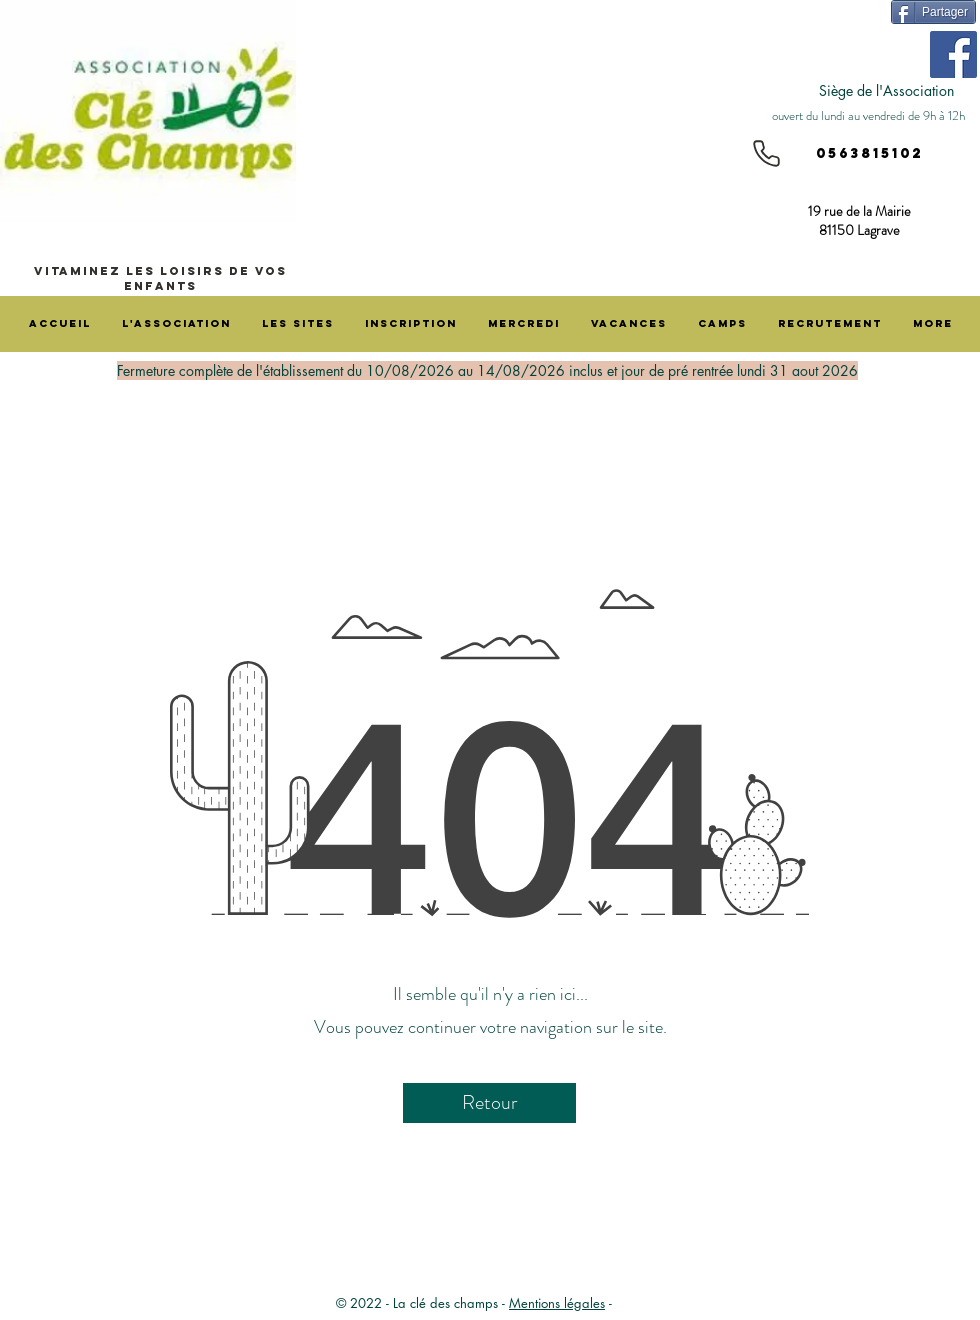 This screenshot has width=980, height=1320. What do you see at coordinates (953, 54) in the screenshot?
I see `[Facebook]` at bounding box center [953, 54].